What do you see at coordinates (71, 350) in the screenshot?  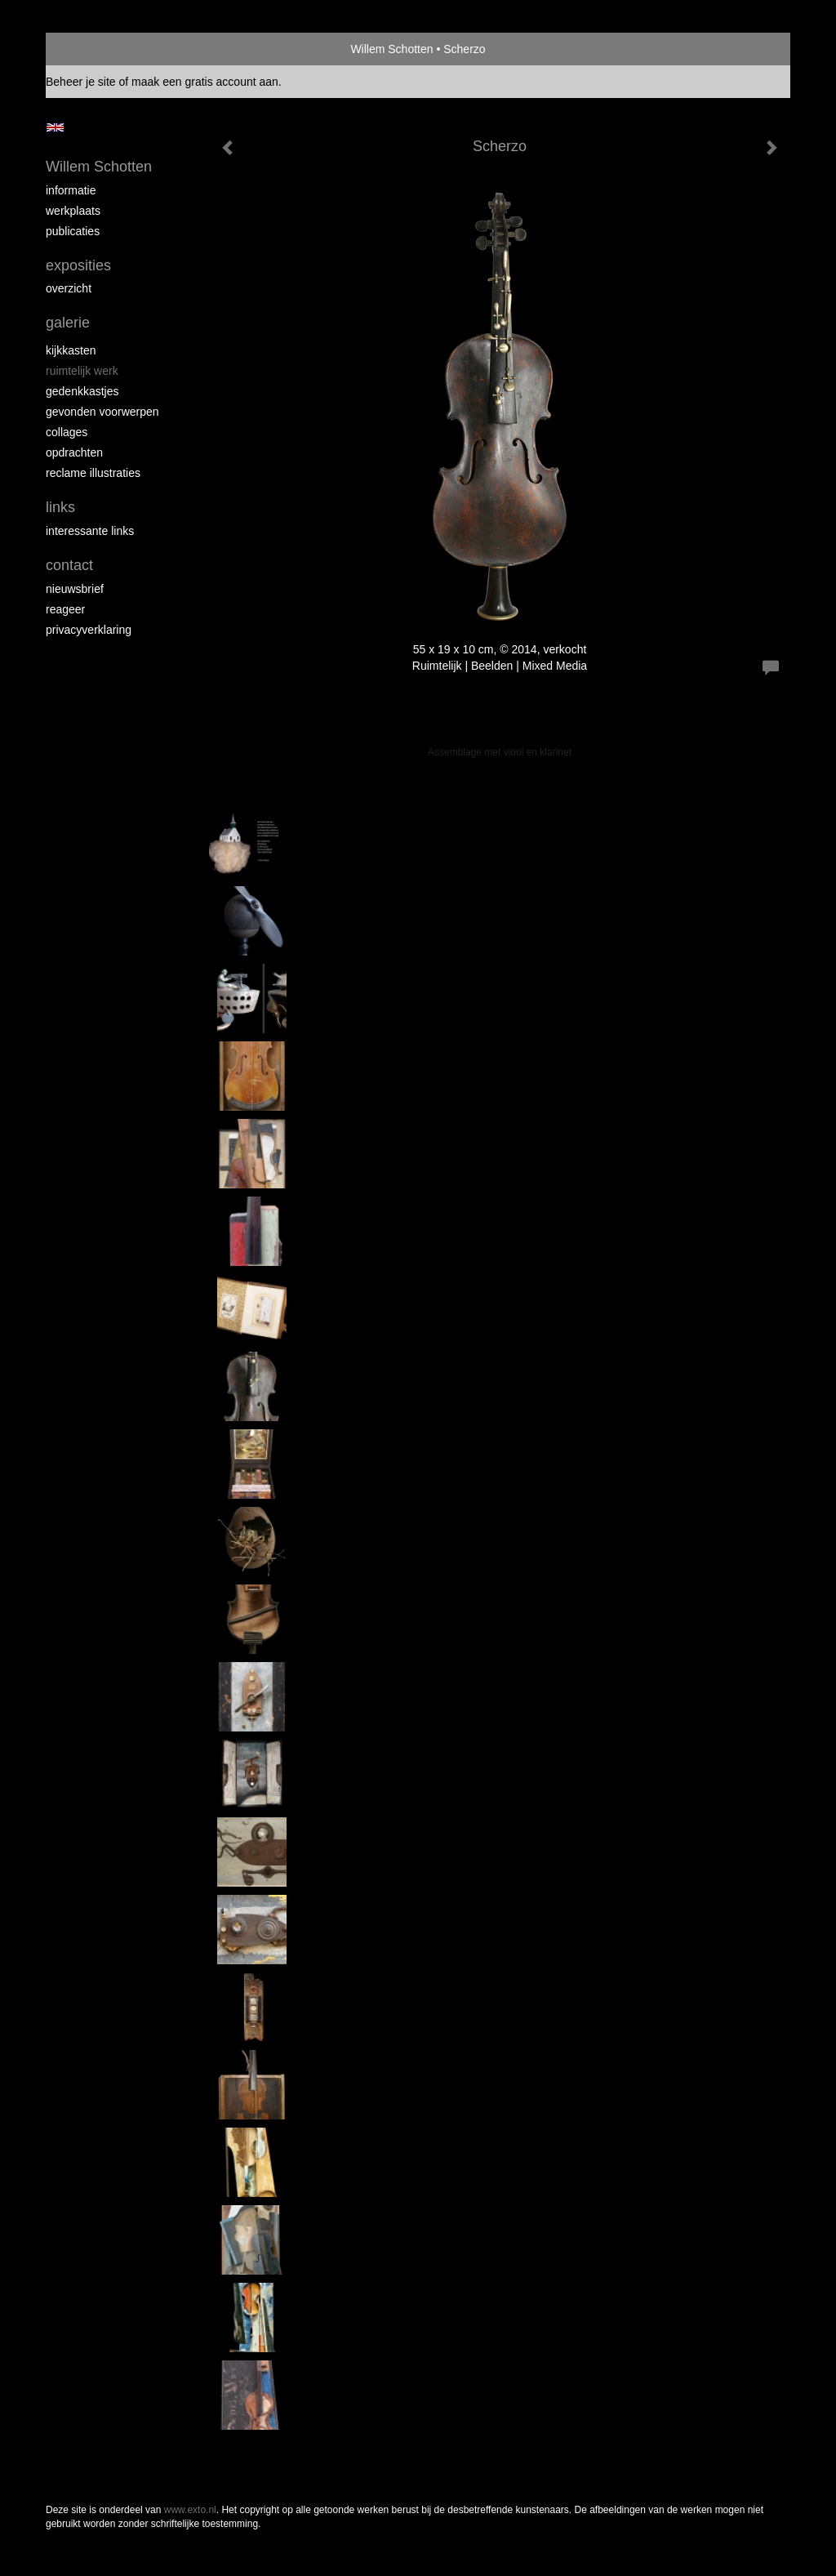 I see `Kijkkasten` at bounding box center [71, 350].